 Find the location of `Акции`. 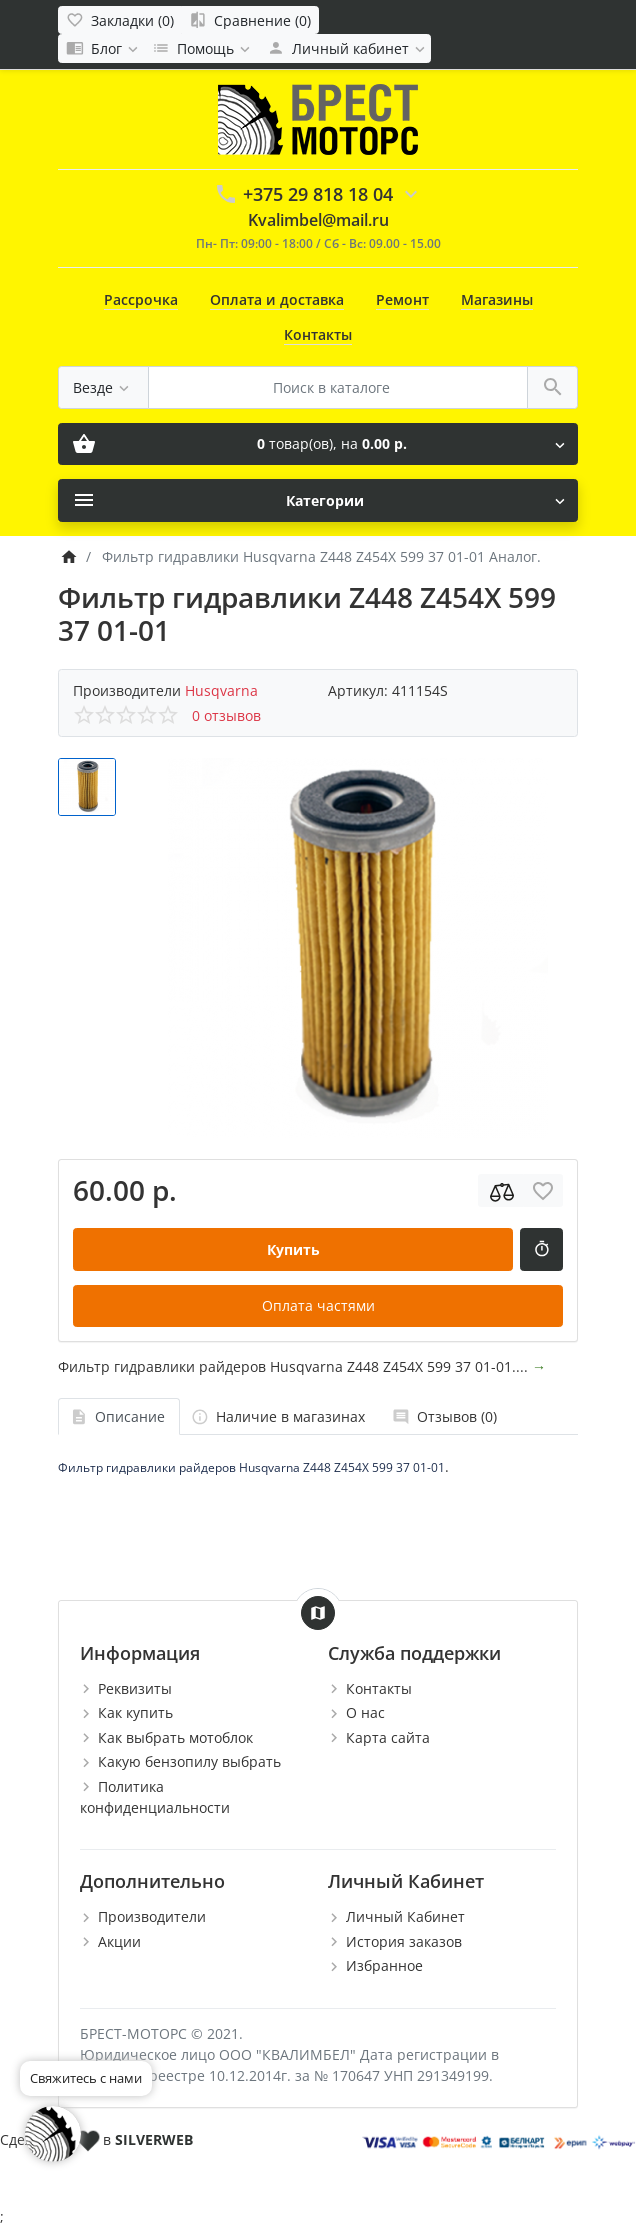

Акции is located at coordinates (119, 1941).